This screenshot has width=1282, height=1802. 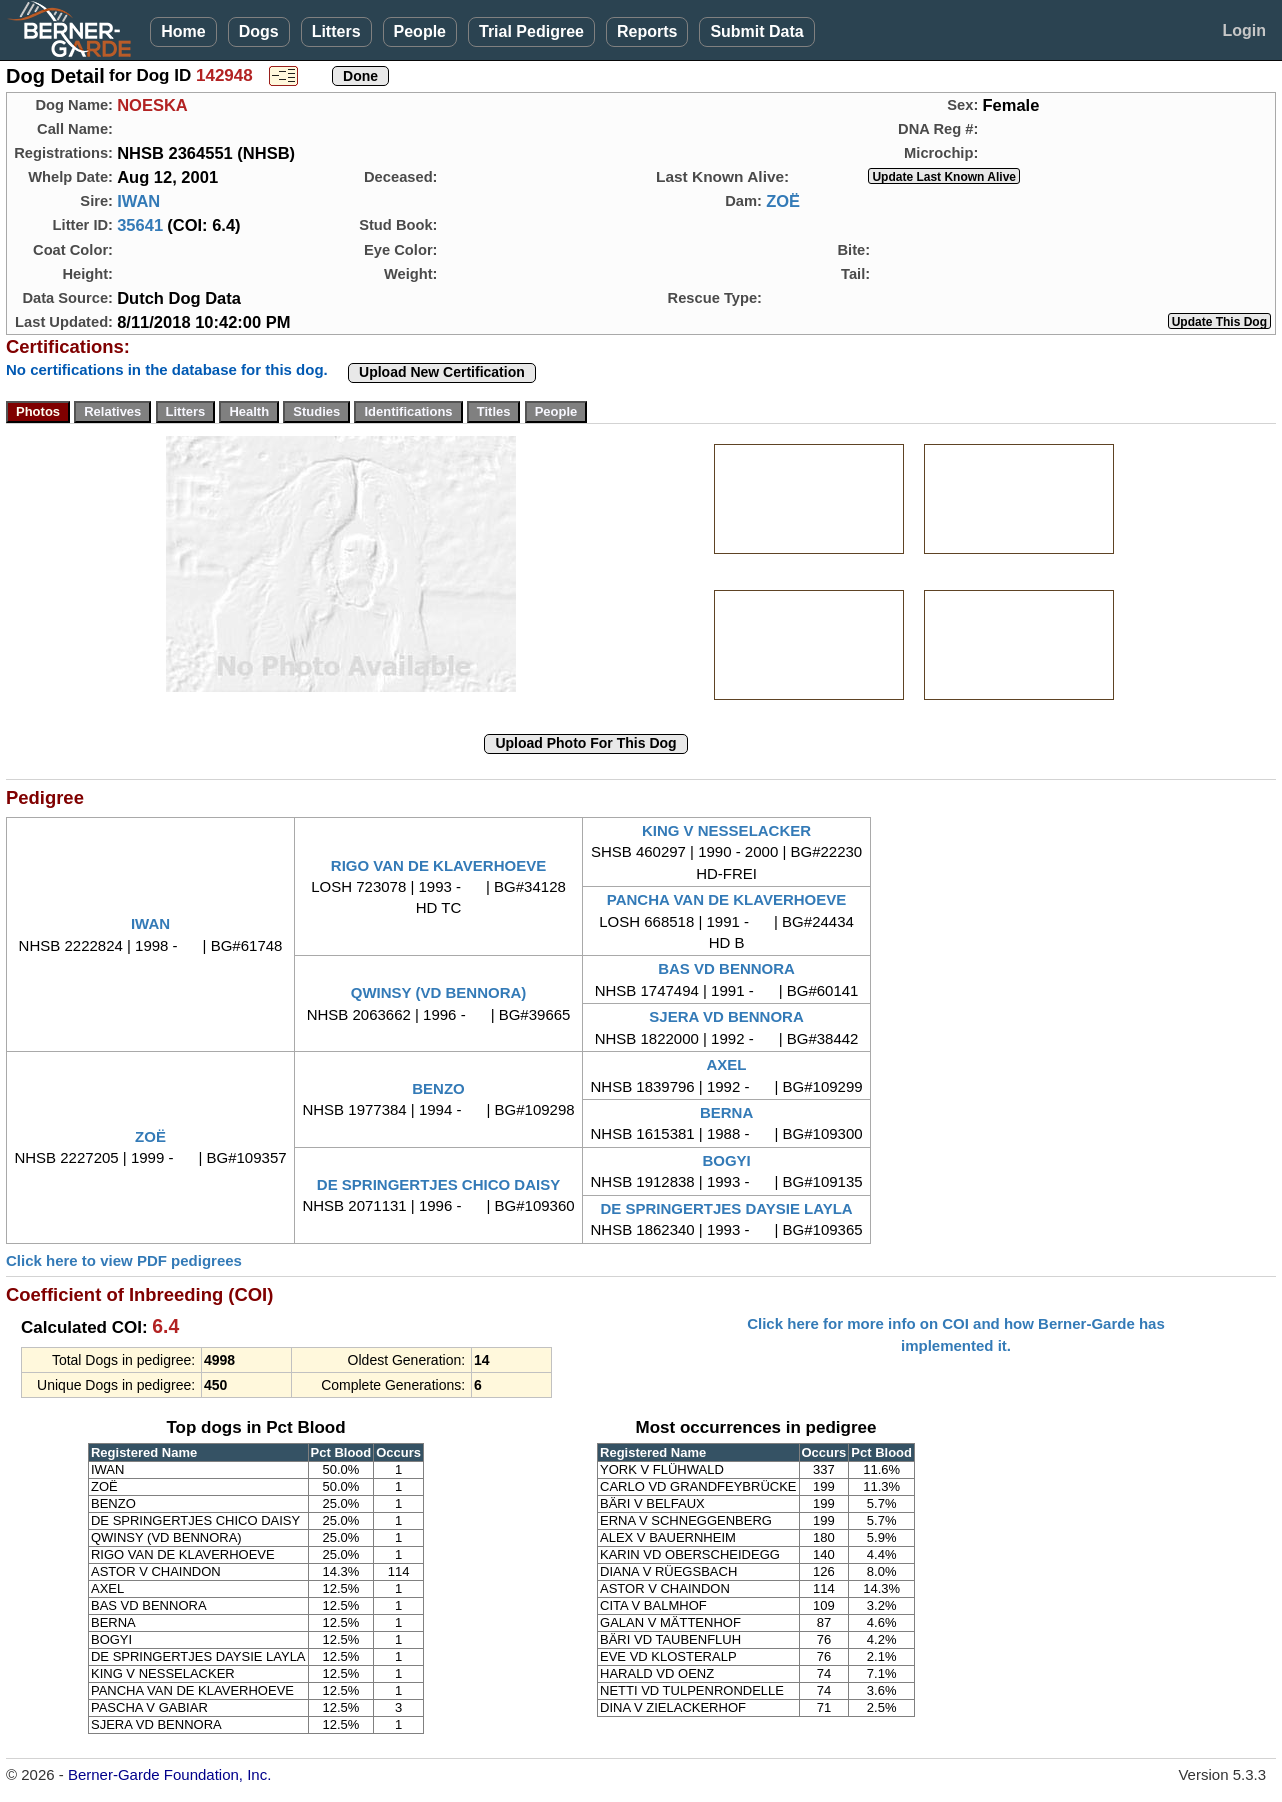 I want to click on Upload New Certification, so click(x=442, y=372).